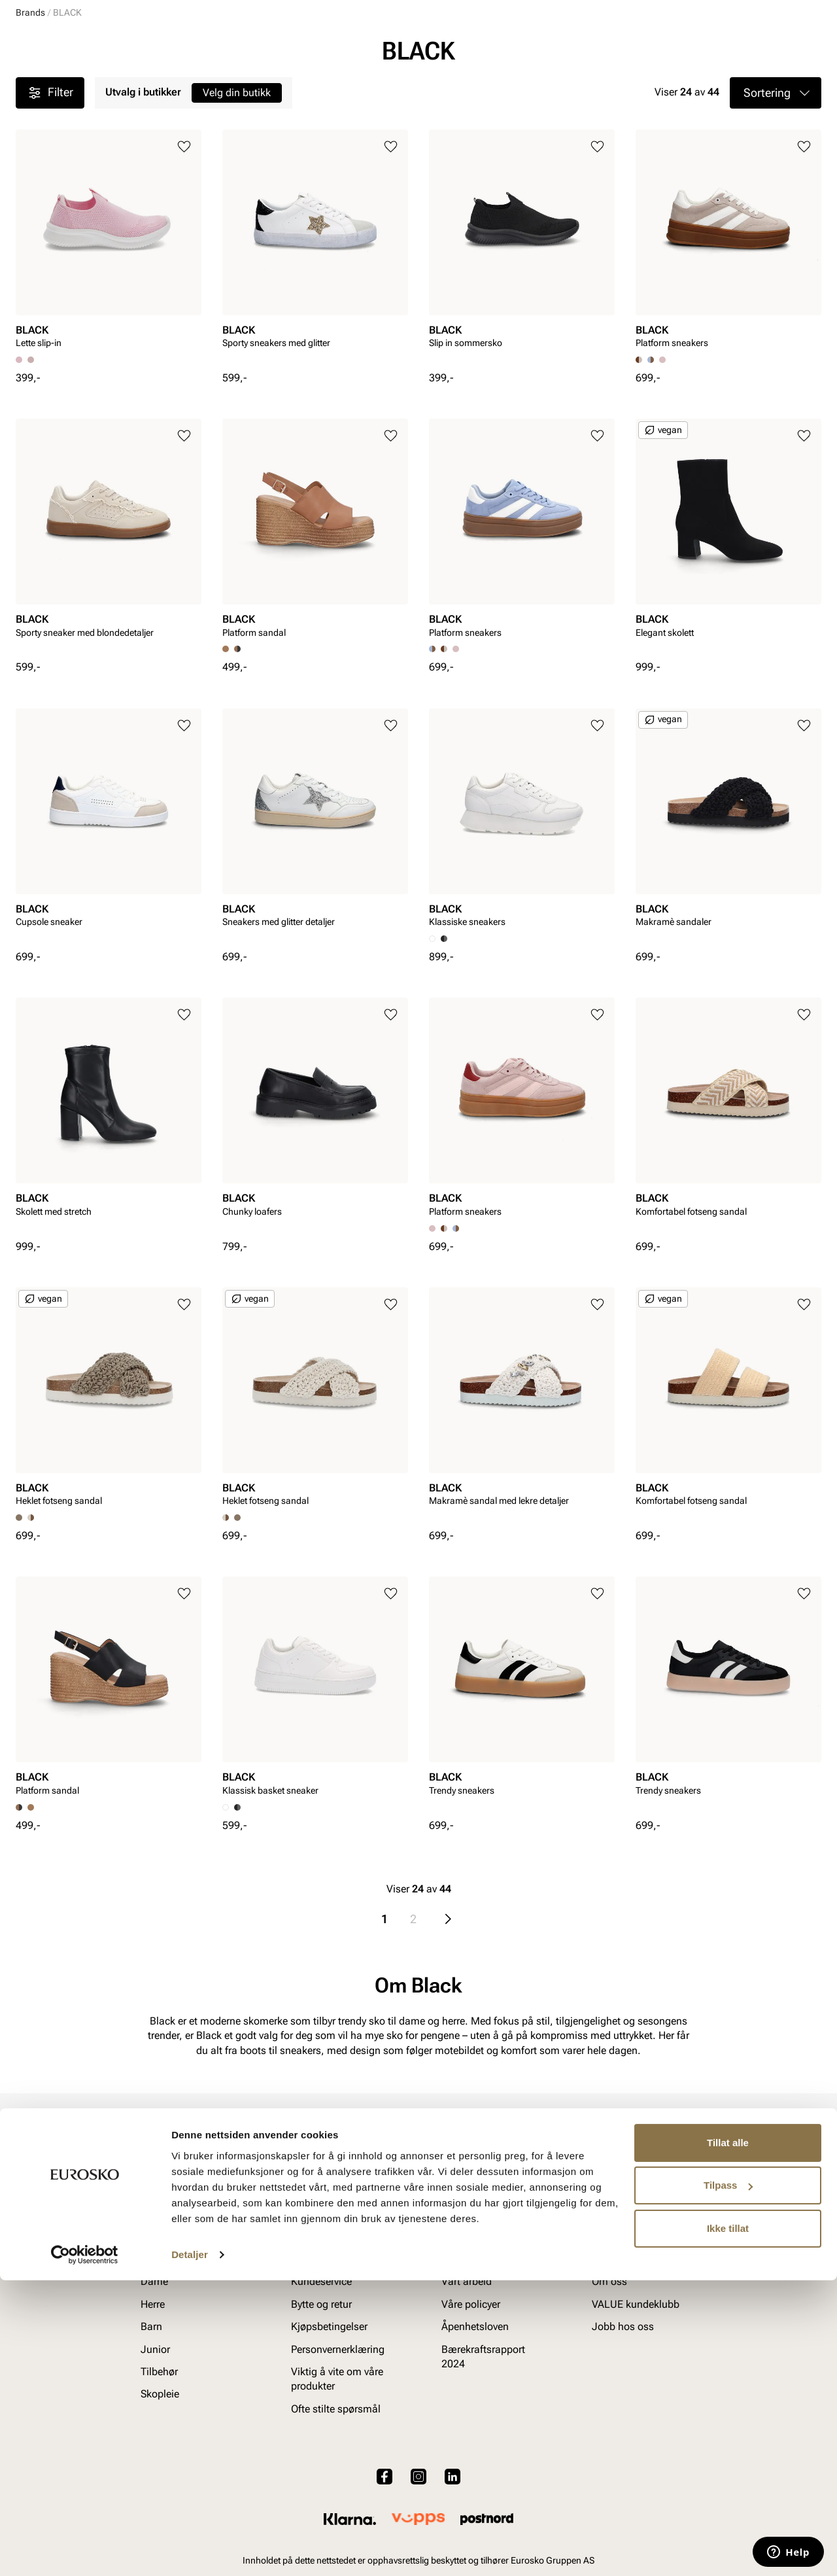 The width and height of the screenshot is (837, 2576). What do you see at coordinates (777, 85) in the screenshot?
I see `VALUE kundeklubb` at bounding box center [777, 85].